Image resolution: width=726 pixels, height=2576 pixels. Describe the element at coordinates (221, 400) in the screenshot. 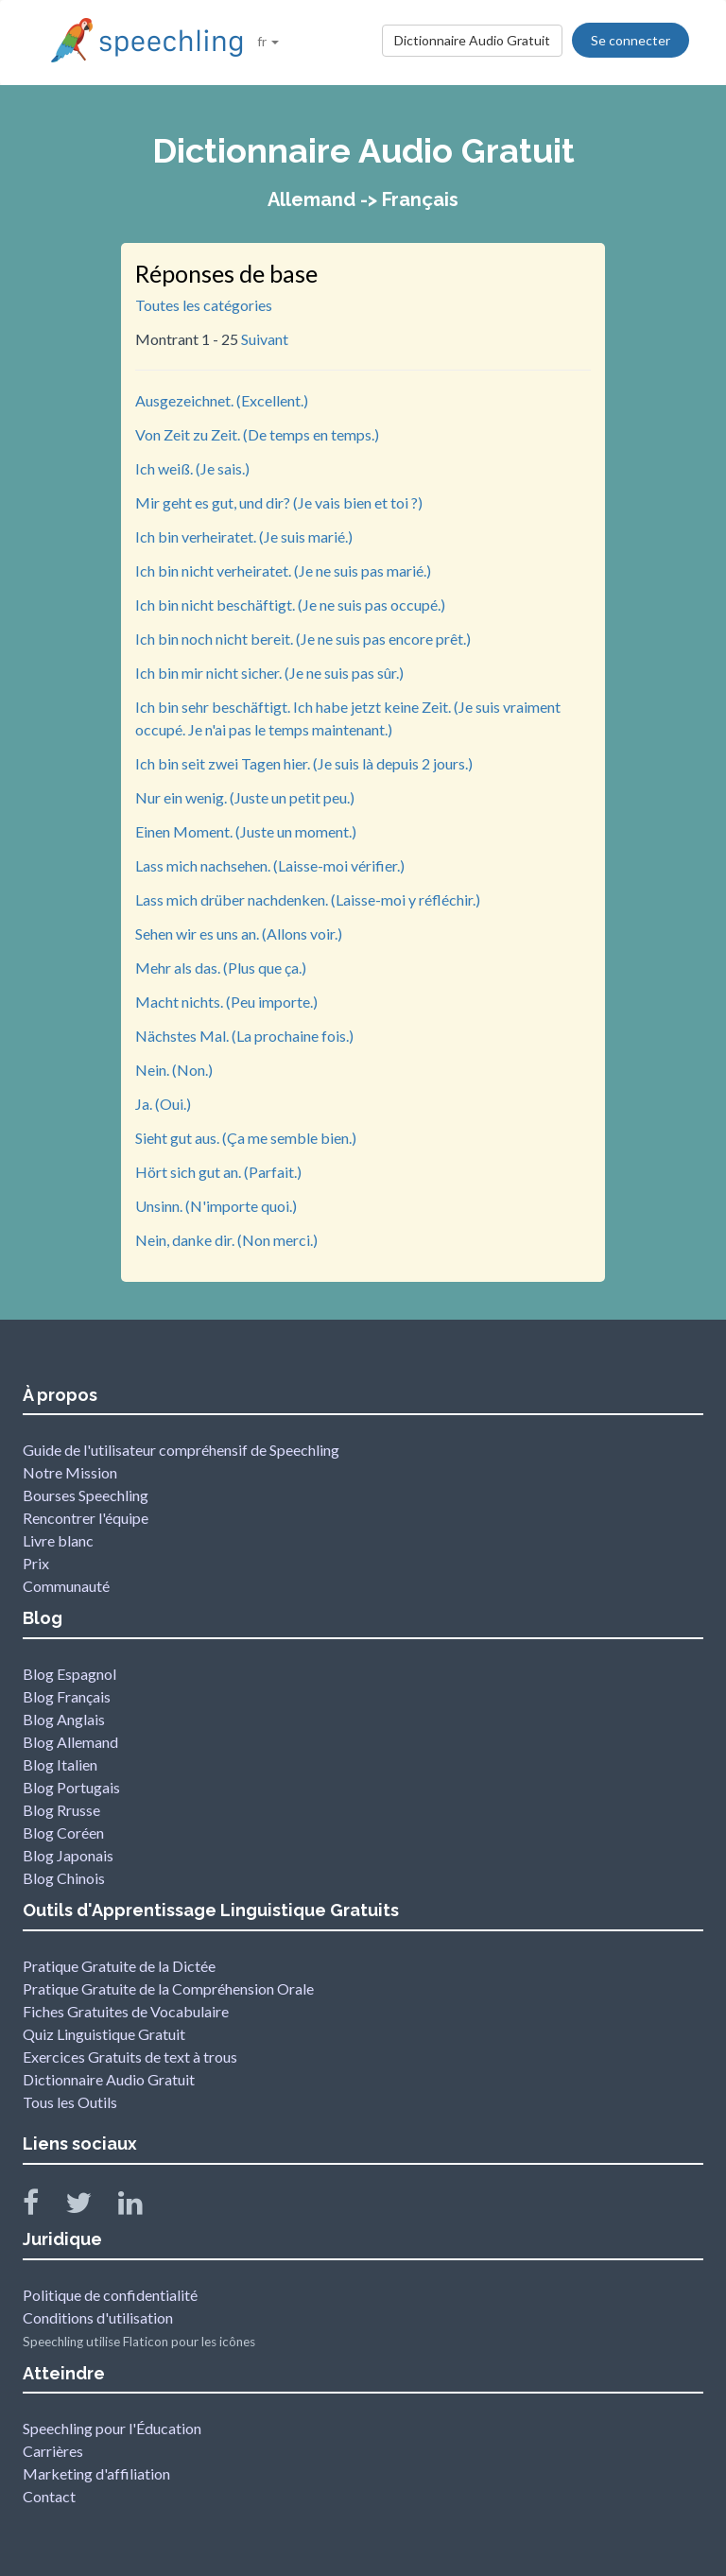

I see `Ausgezeichnet. (Excellent.)` at that location.